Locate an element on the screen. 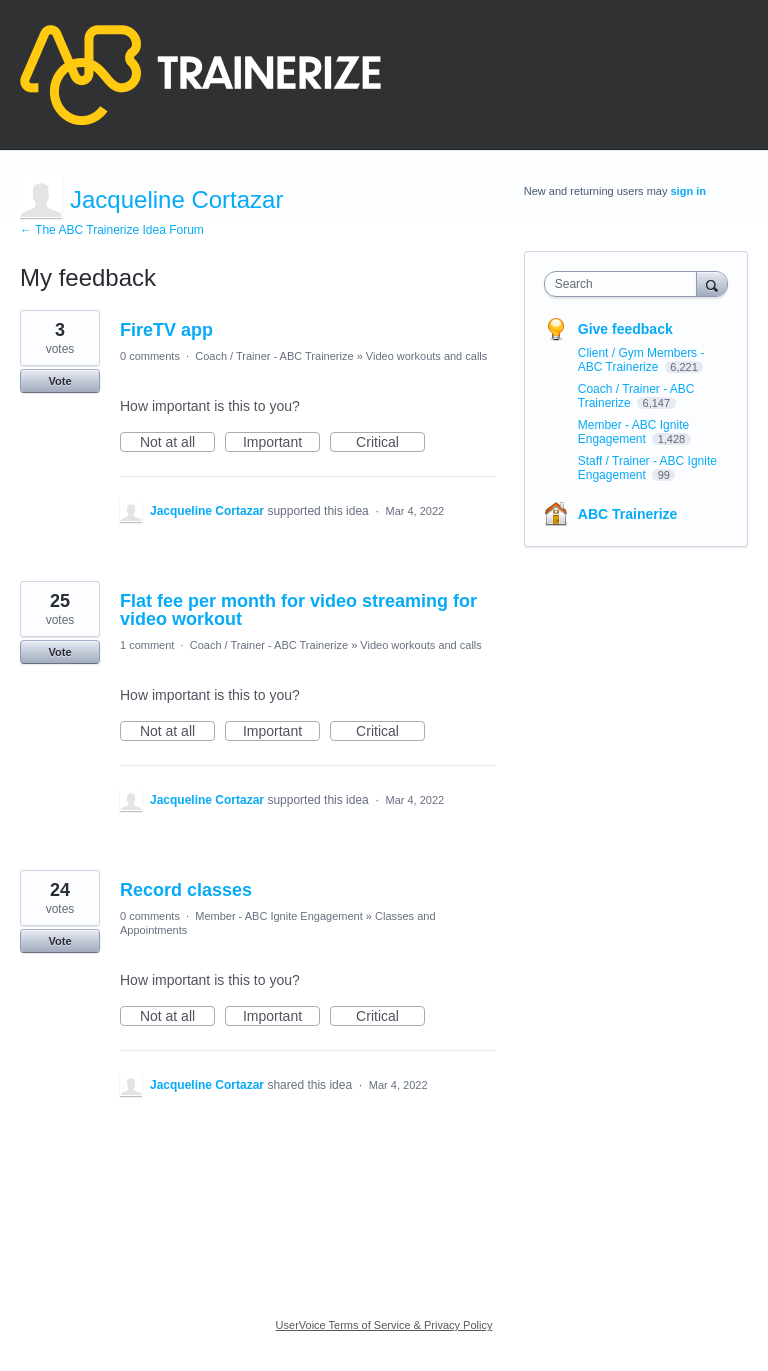  Not at all is located at coordinates (177, 443).